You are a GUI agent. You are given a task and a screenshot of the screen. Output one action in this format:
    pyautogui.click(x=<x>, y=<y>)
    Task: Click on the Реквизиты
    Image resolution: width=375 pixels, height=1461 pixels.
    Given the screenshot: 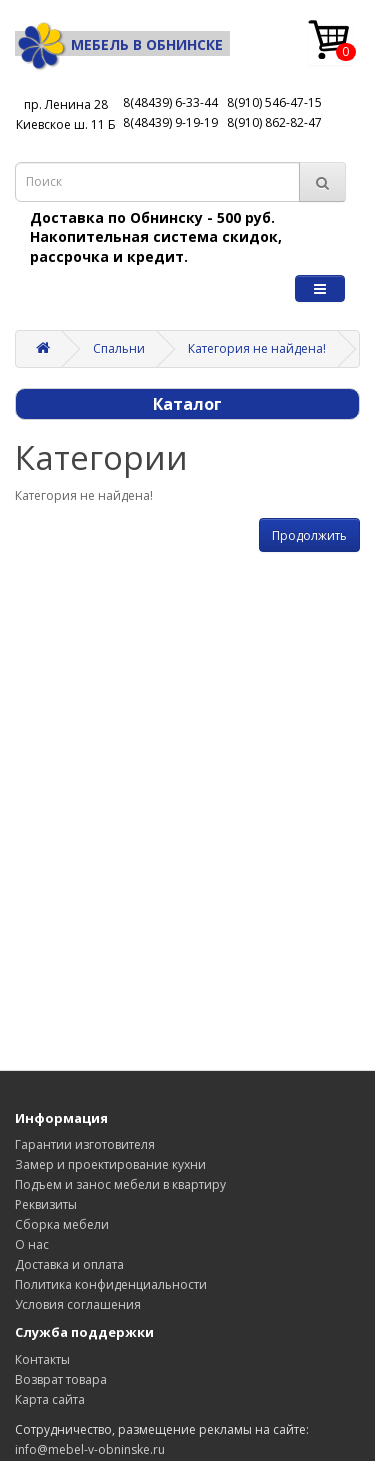 What is the action you would take?
    pyautogui.click(x=46, y=1204)
    